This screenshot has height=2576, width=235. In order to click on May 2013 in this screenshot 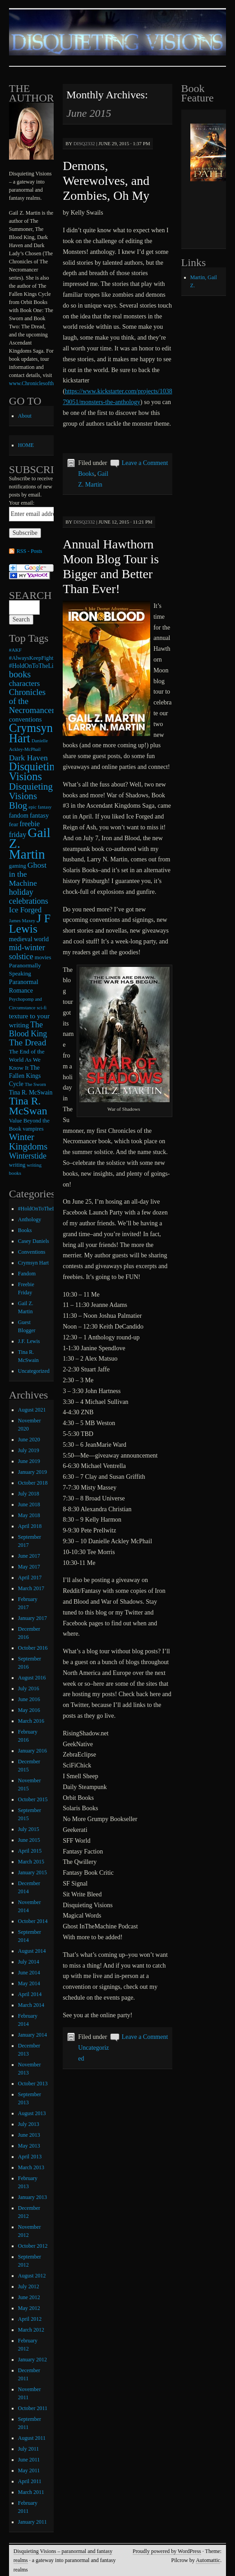, I will do `click(29, 2146)`.